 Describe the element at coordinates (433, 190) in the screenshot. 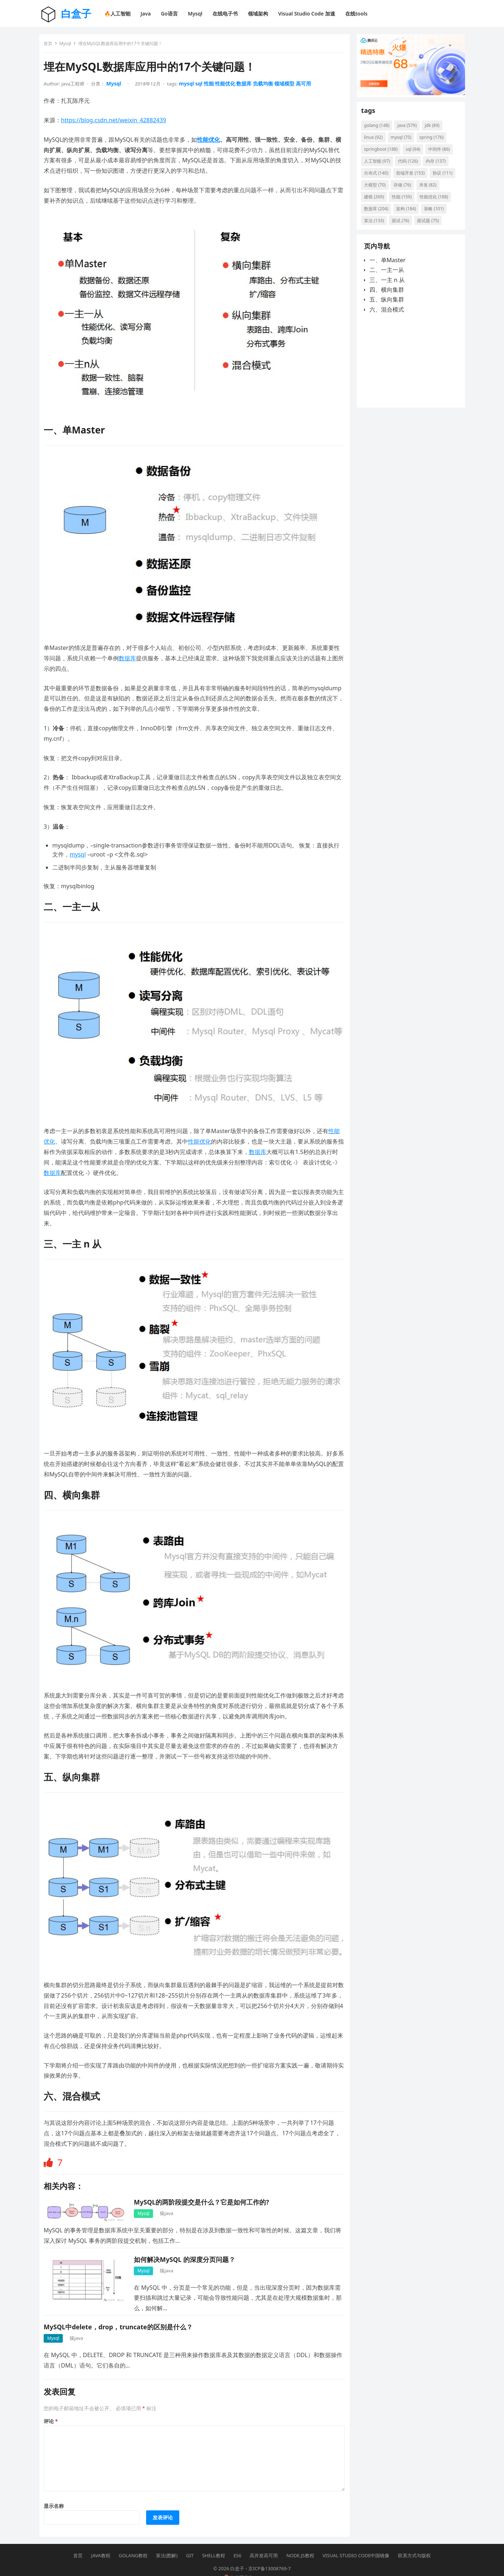

I see `存储 [存储 (76 项)]` at that location.